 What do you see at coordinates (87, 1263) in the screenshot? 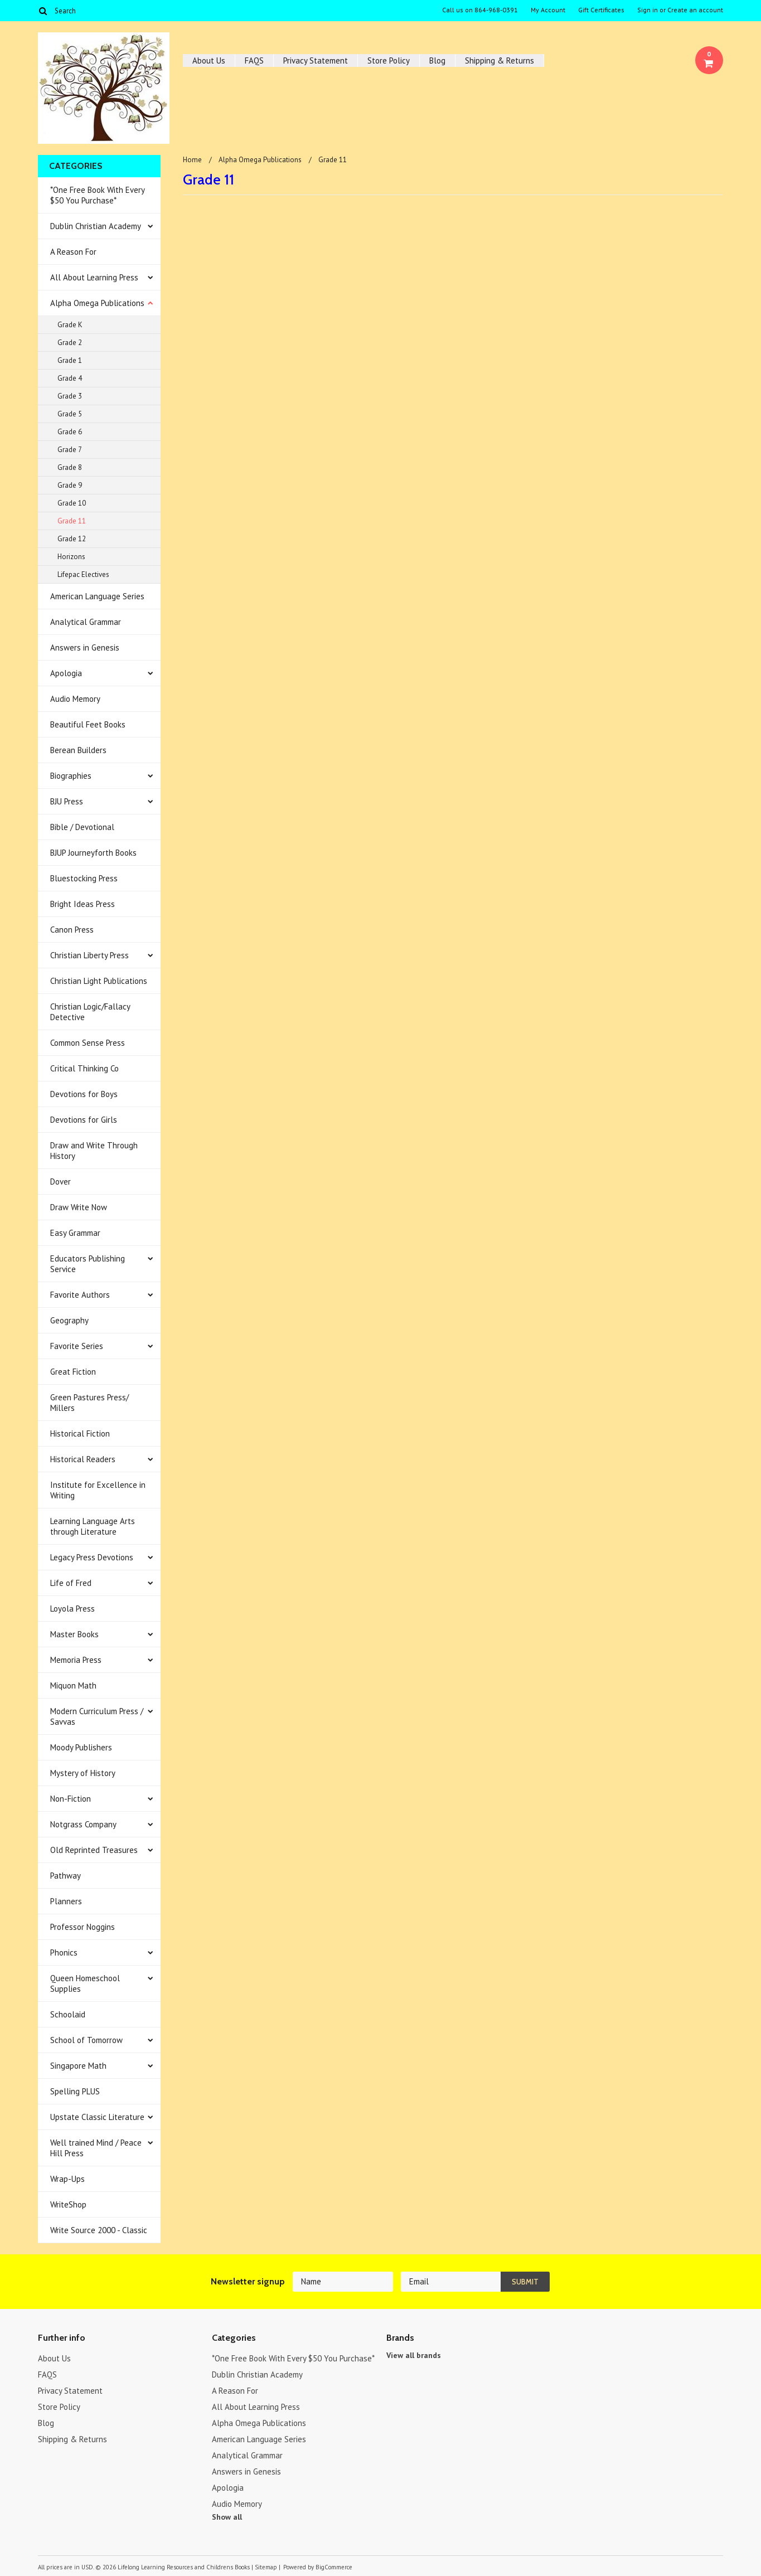
I see `Educators Publishing Service` at bounding box center [87, 1263].